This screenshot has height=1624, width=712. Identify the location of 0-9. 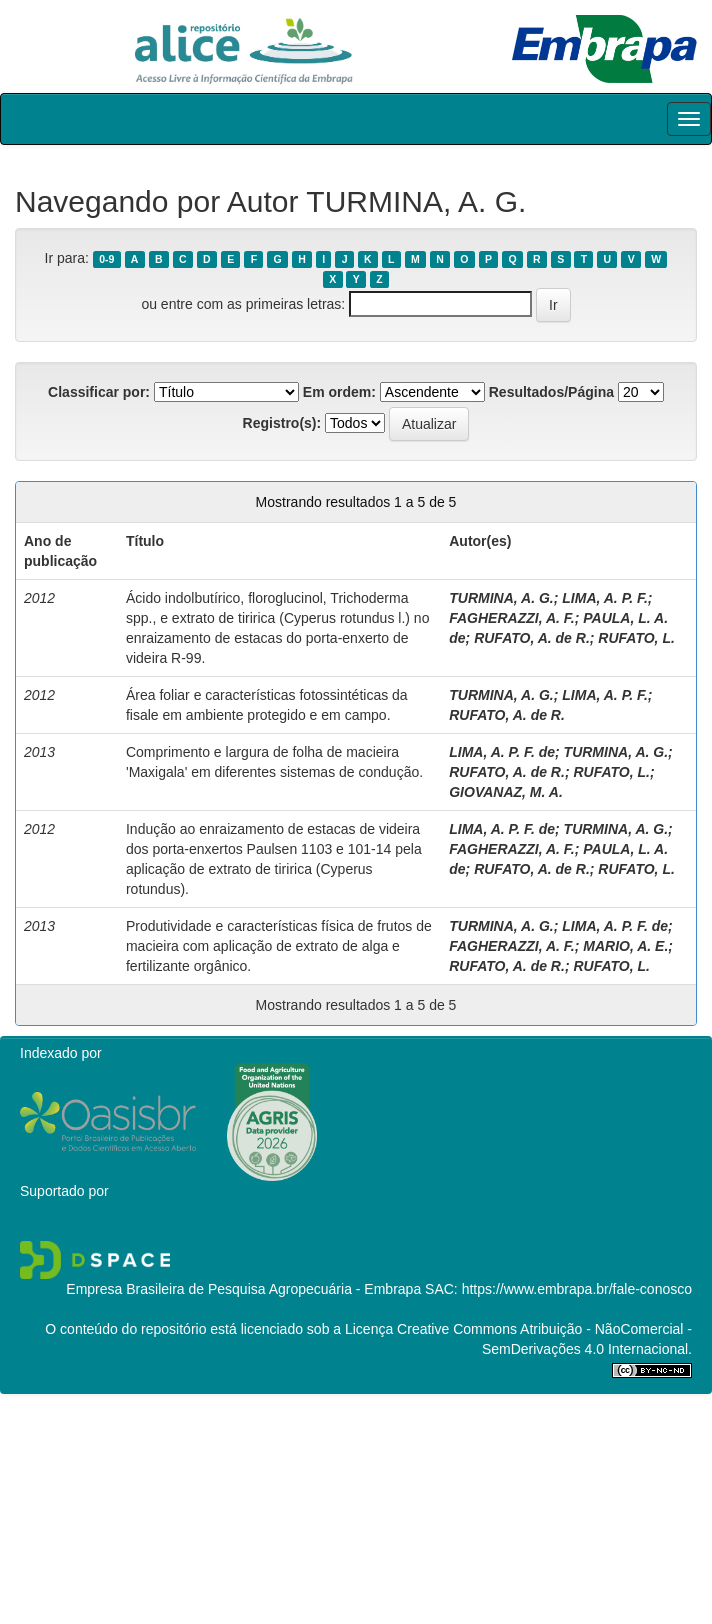
(106, 259).